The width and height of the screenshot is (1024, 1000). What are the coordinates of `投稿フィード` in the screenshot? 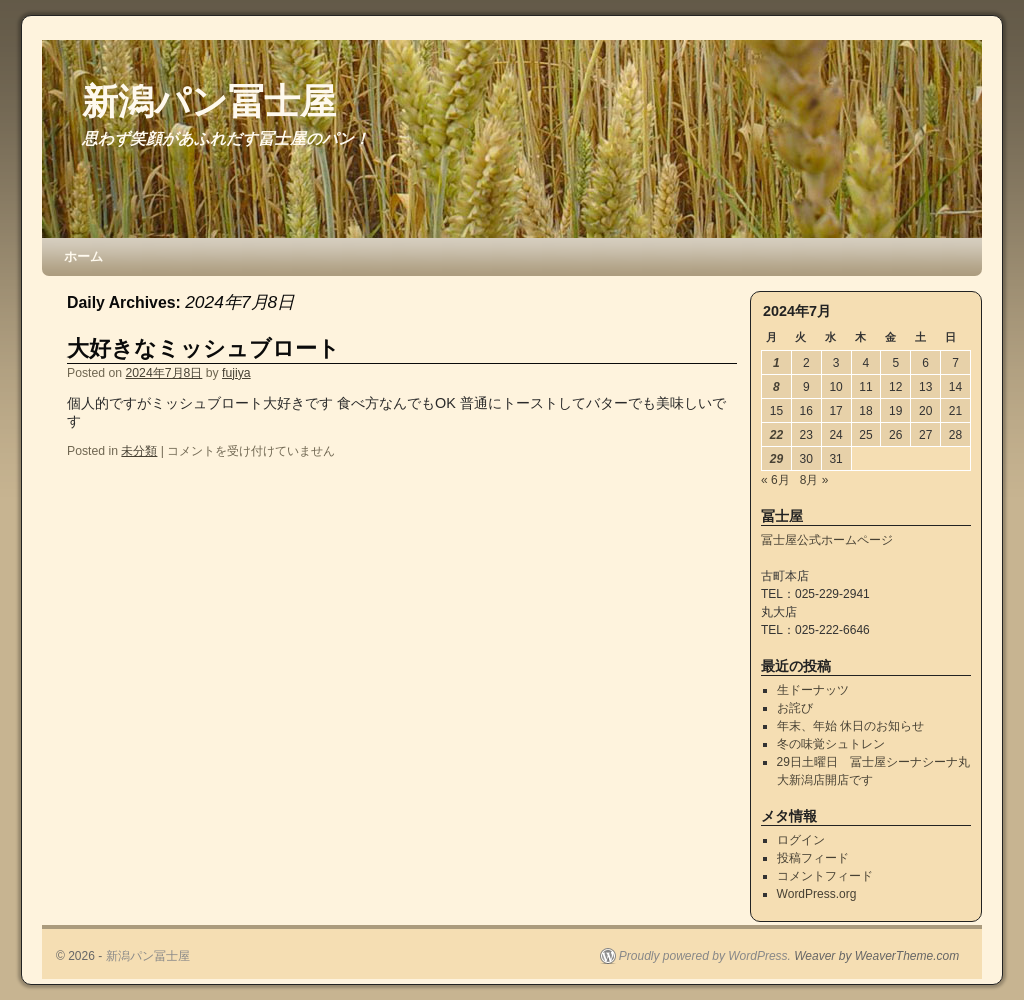 It's located at (813, 858).